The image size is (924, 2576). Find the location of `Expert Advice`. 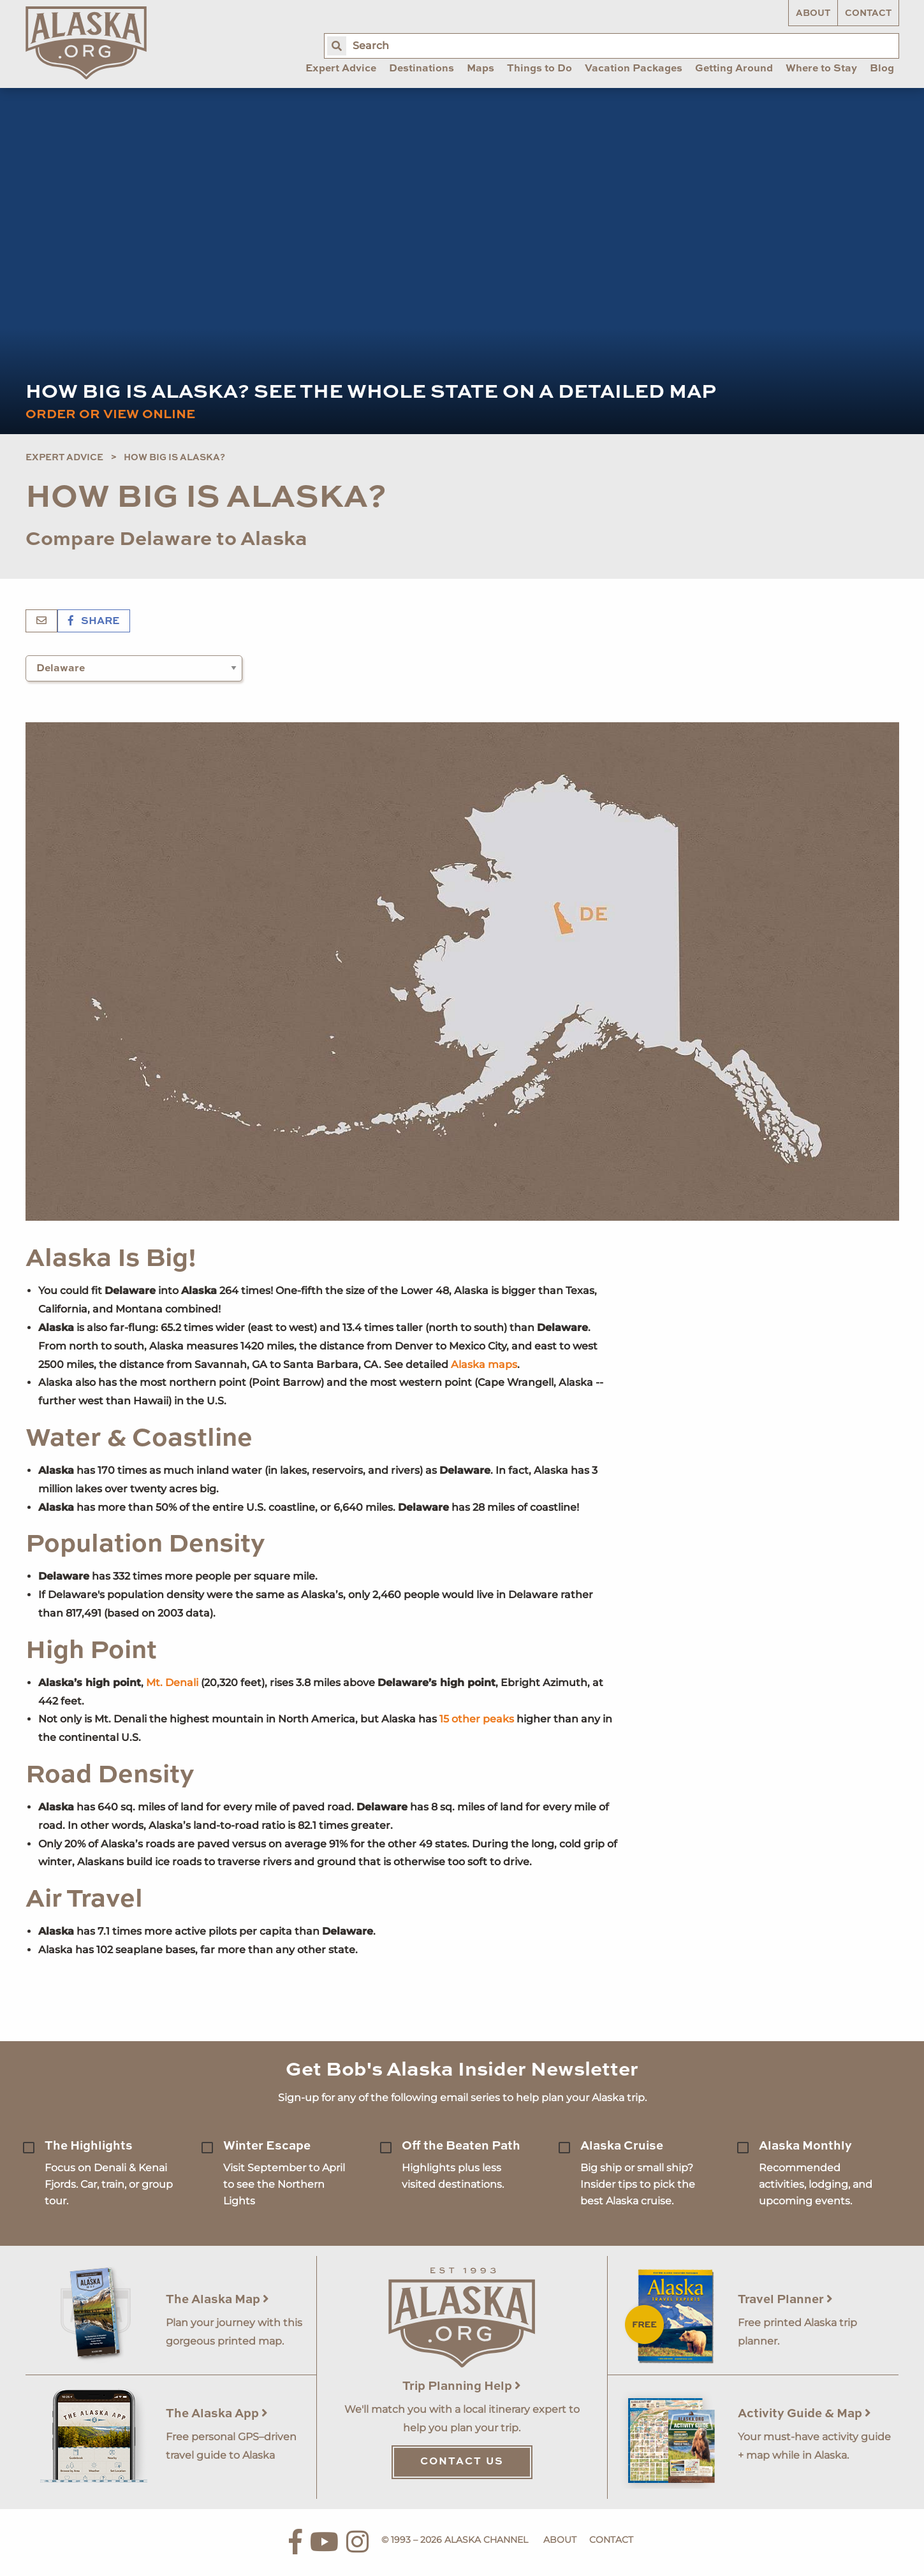

Expert Advice is located at coordinates (64, 457).